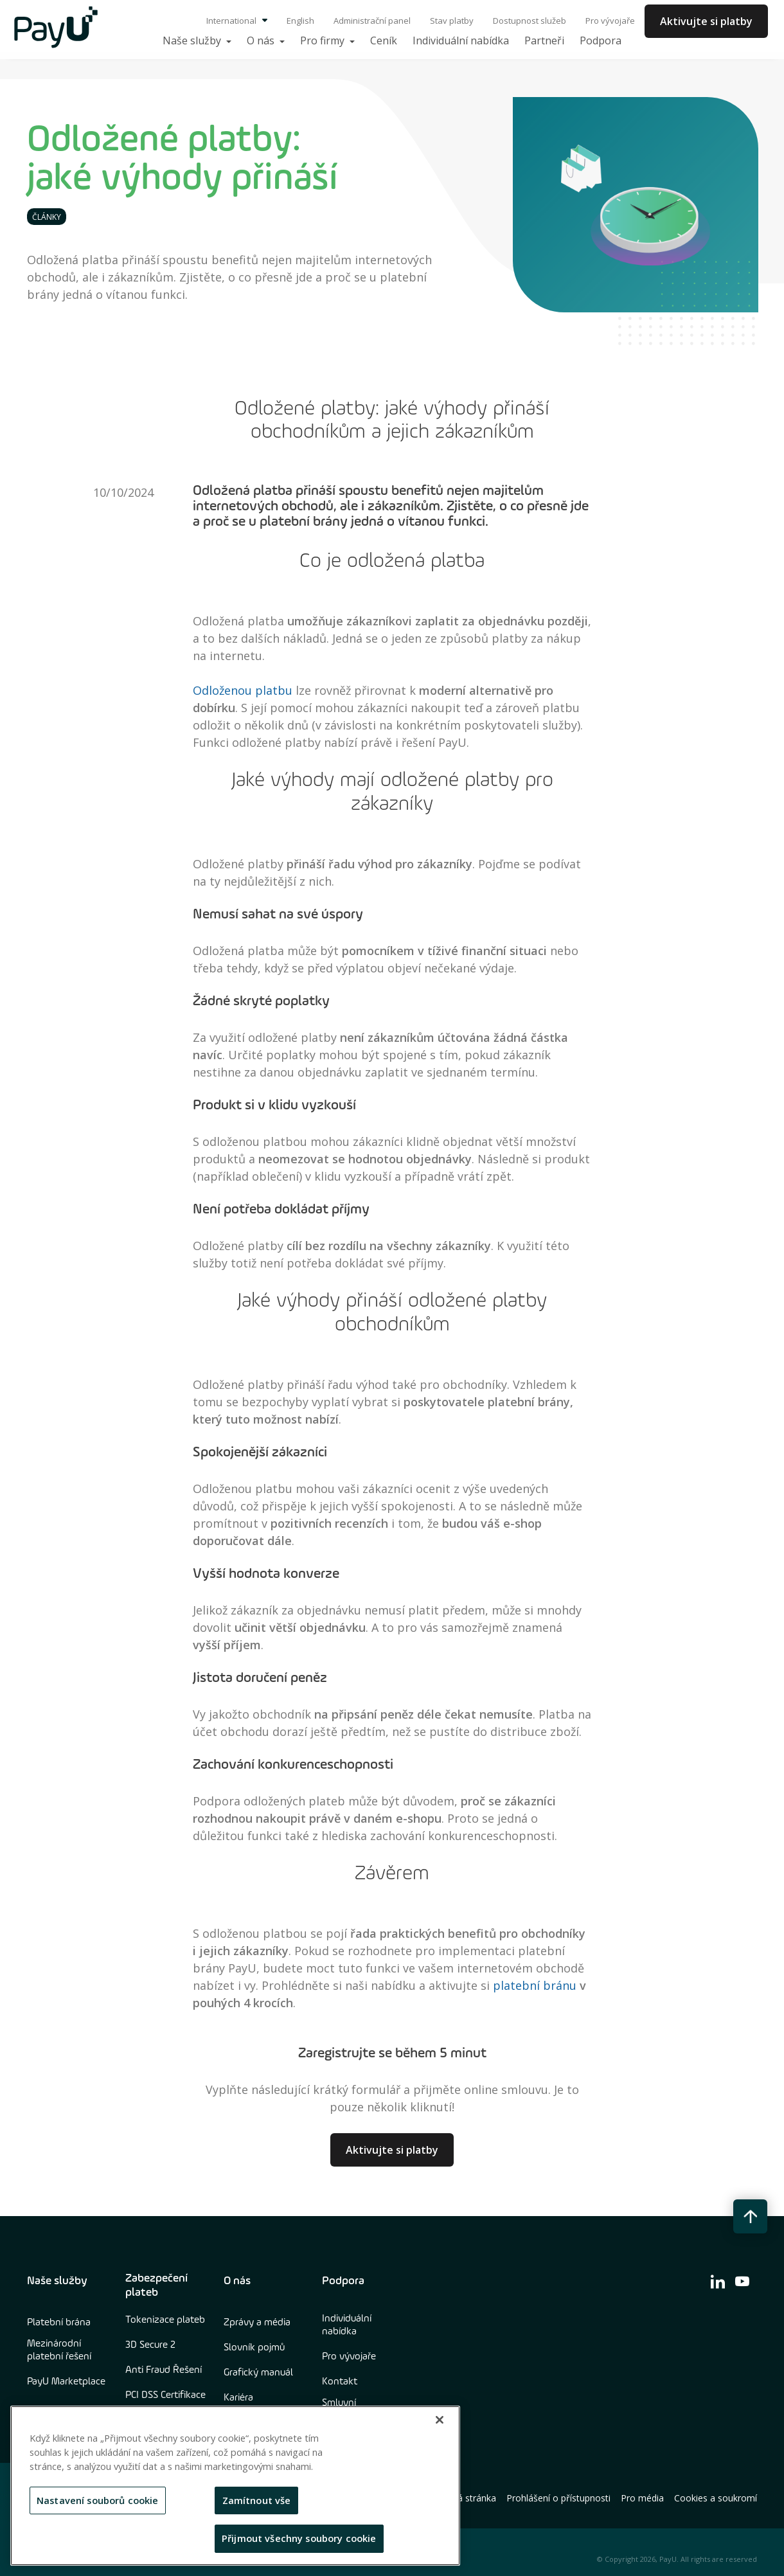 Image resolution: width=784 pixels, height=2576 pixels. Describe the element at coordinates (156, 2285) in the screenshot. I see `Zabezpečení plateb` at that location.